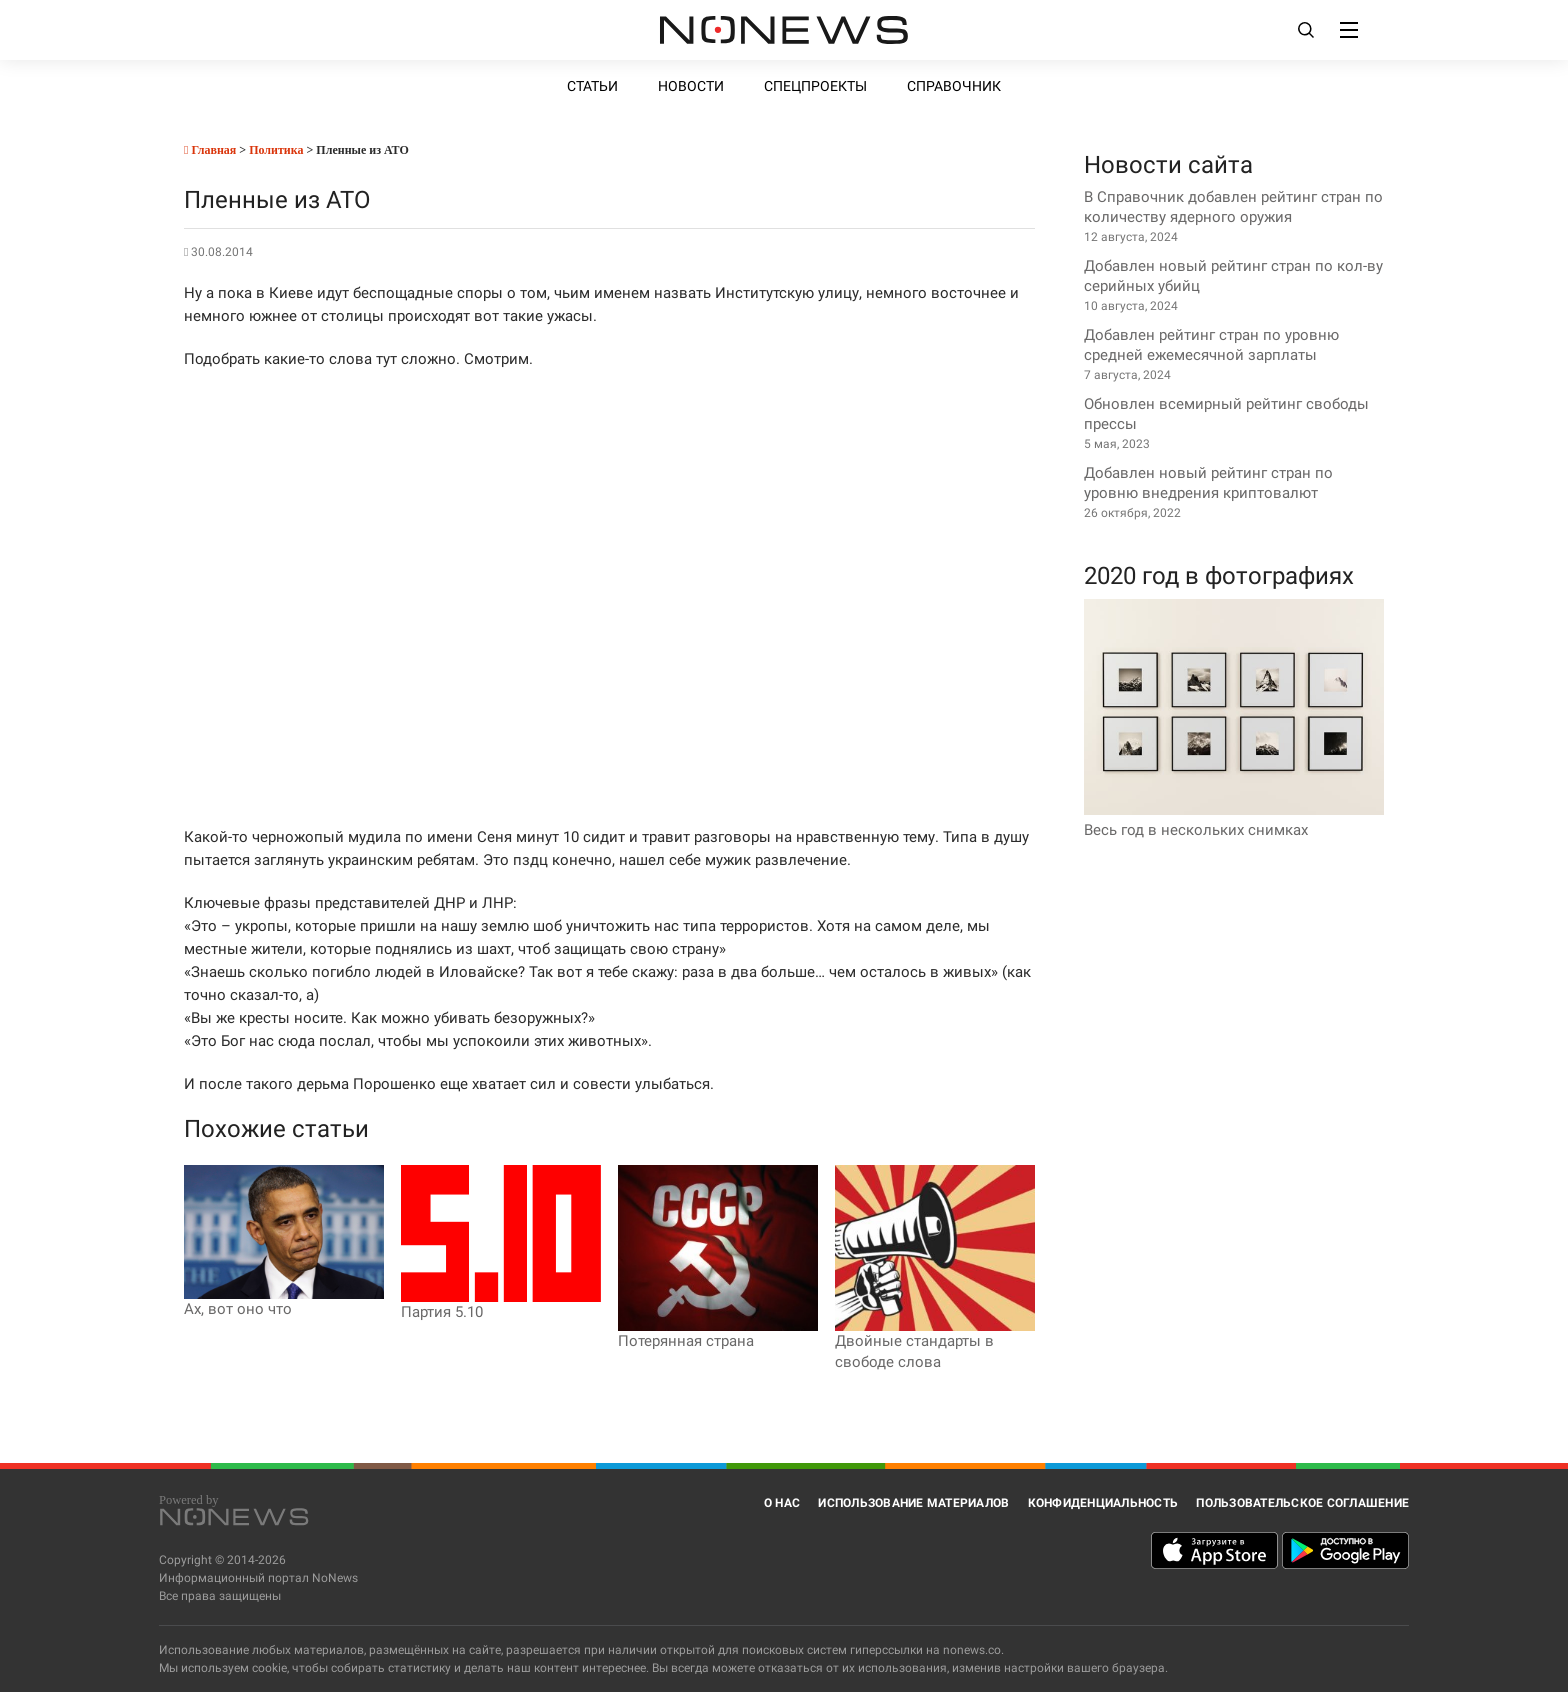 Image resolution: width=1568 pixels, height=1692 pixels. What do you see at coordinates (691, 86) in the screenshot?
I see `Новости` at bounding box center [691, 86].